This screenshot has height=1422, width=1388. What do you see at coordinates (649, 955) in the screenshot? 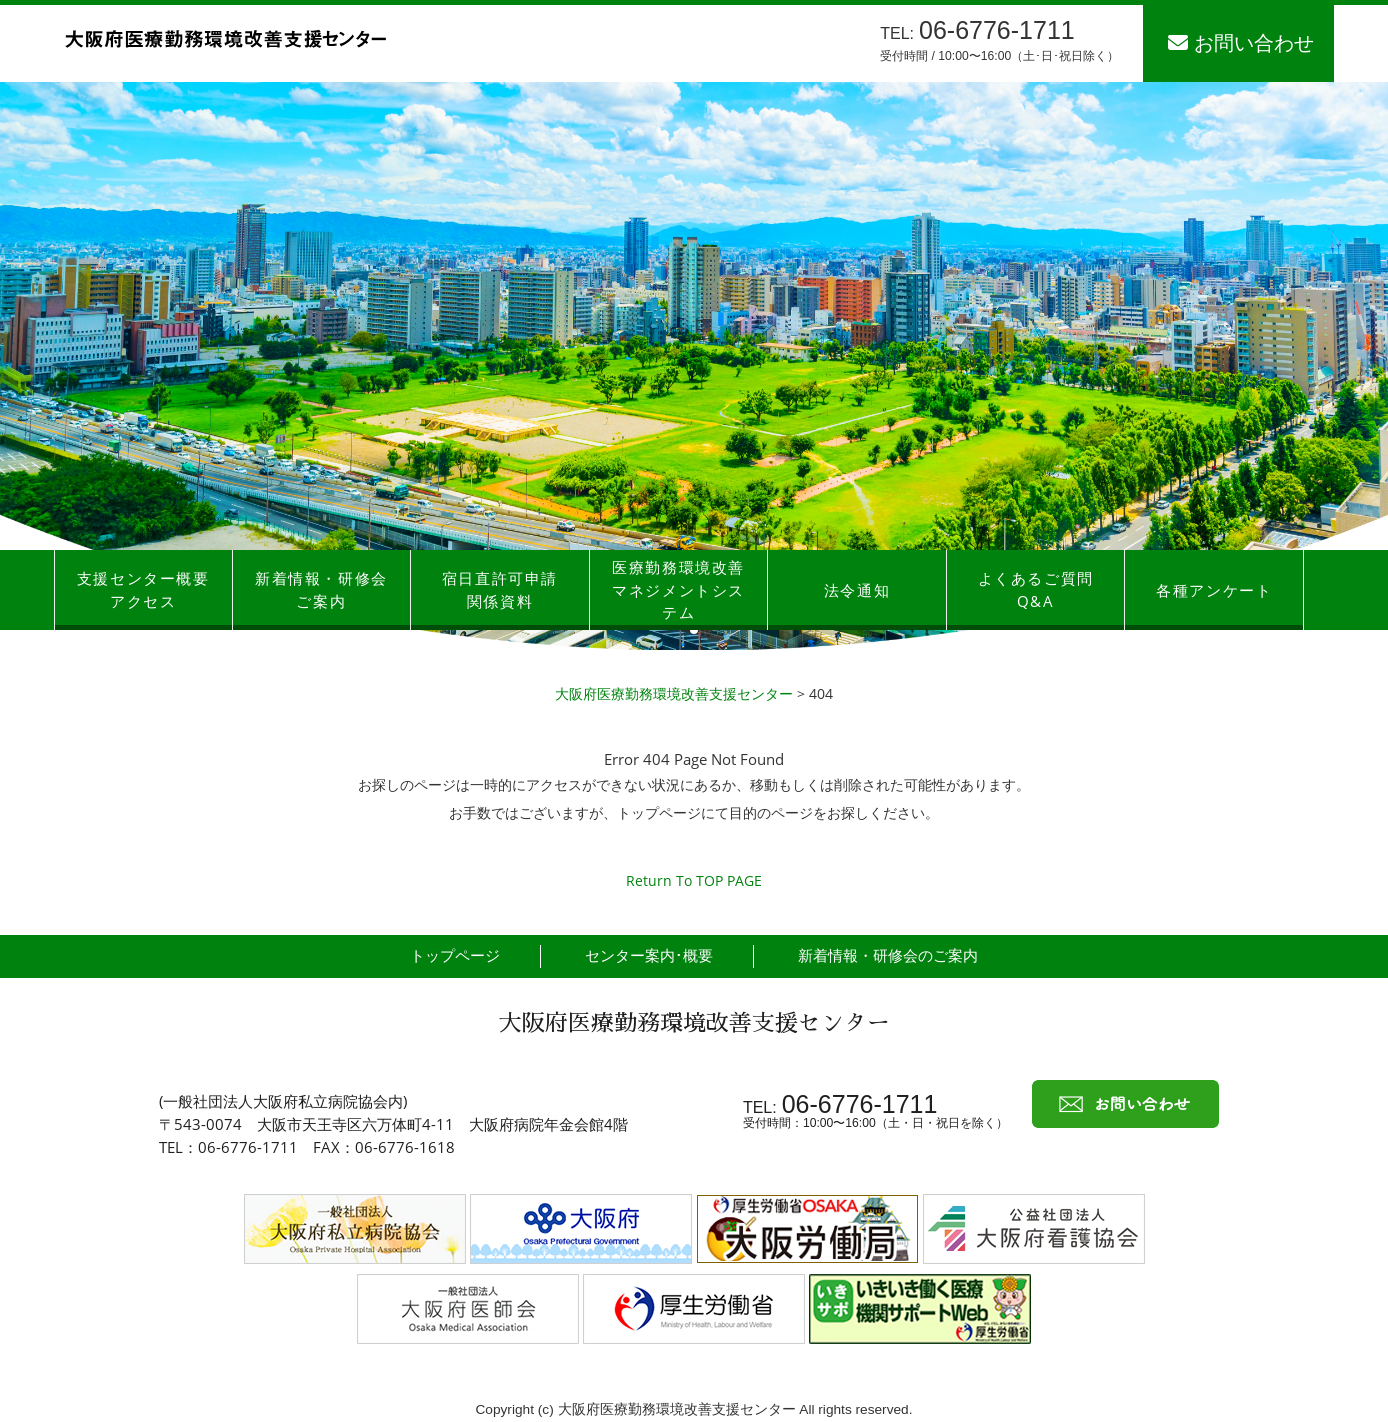
I see `センター案内･概要` at bounding box center [649, 955].